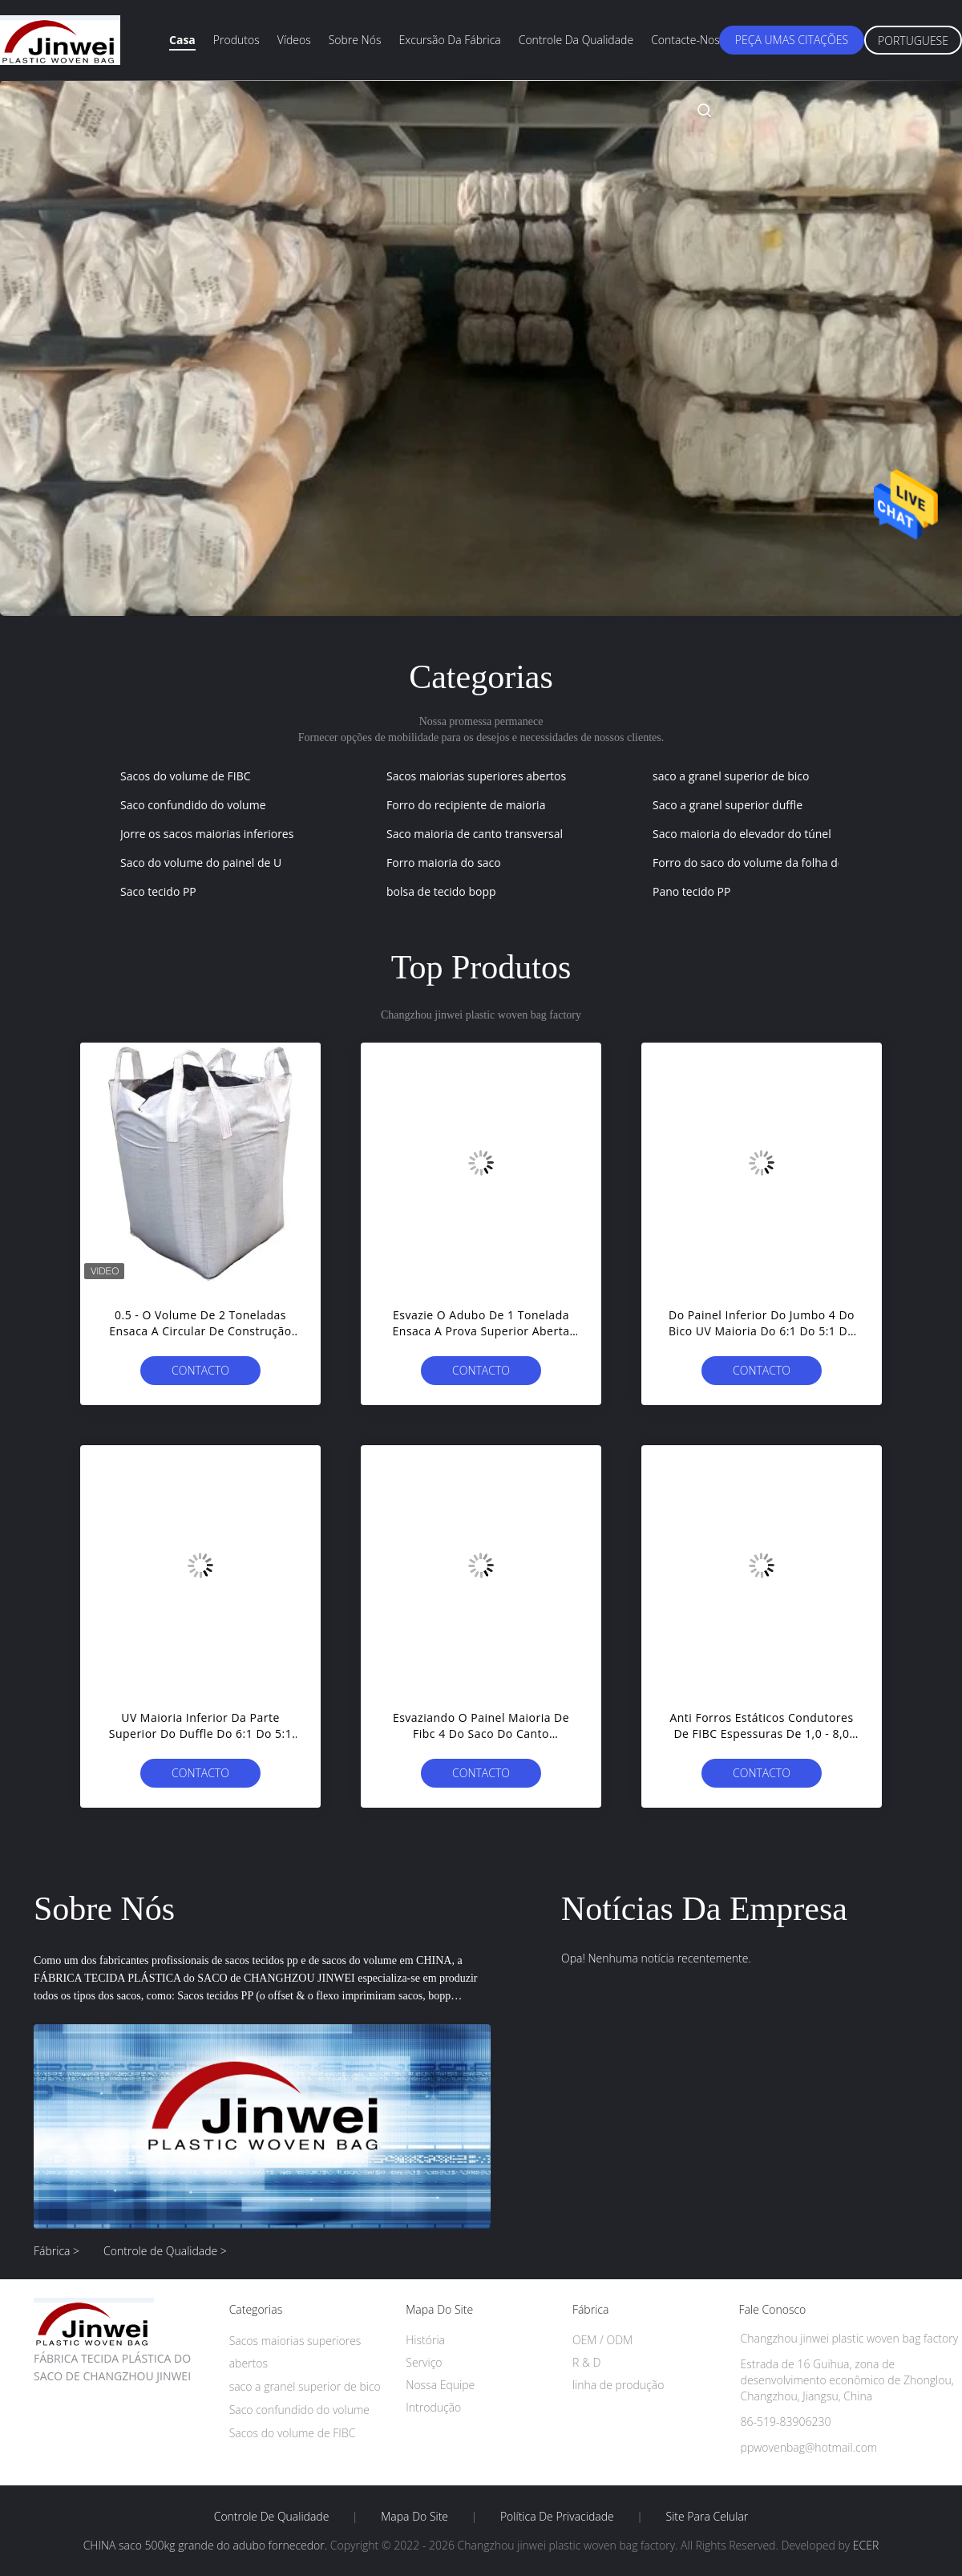  What do you see at coordinates (866, 2545) in the screenshot?
I see `ECER` at bounding box center [866, 2545].